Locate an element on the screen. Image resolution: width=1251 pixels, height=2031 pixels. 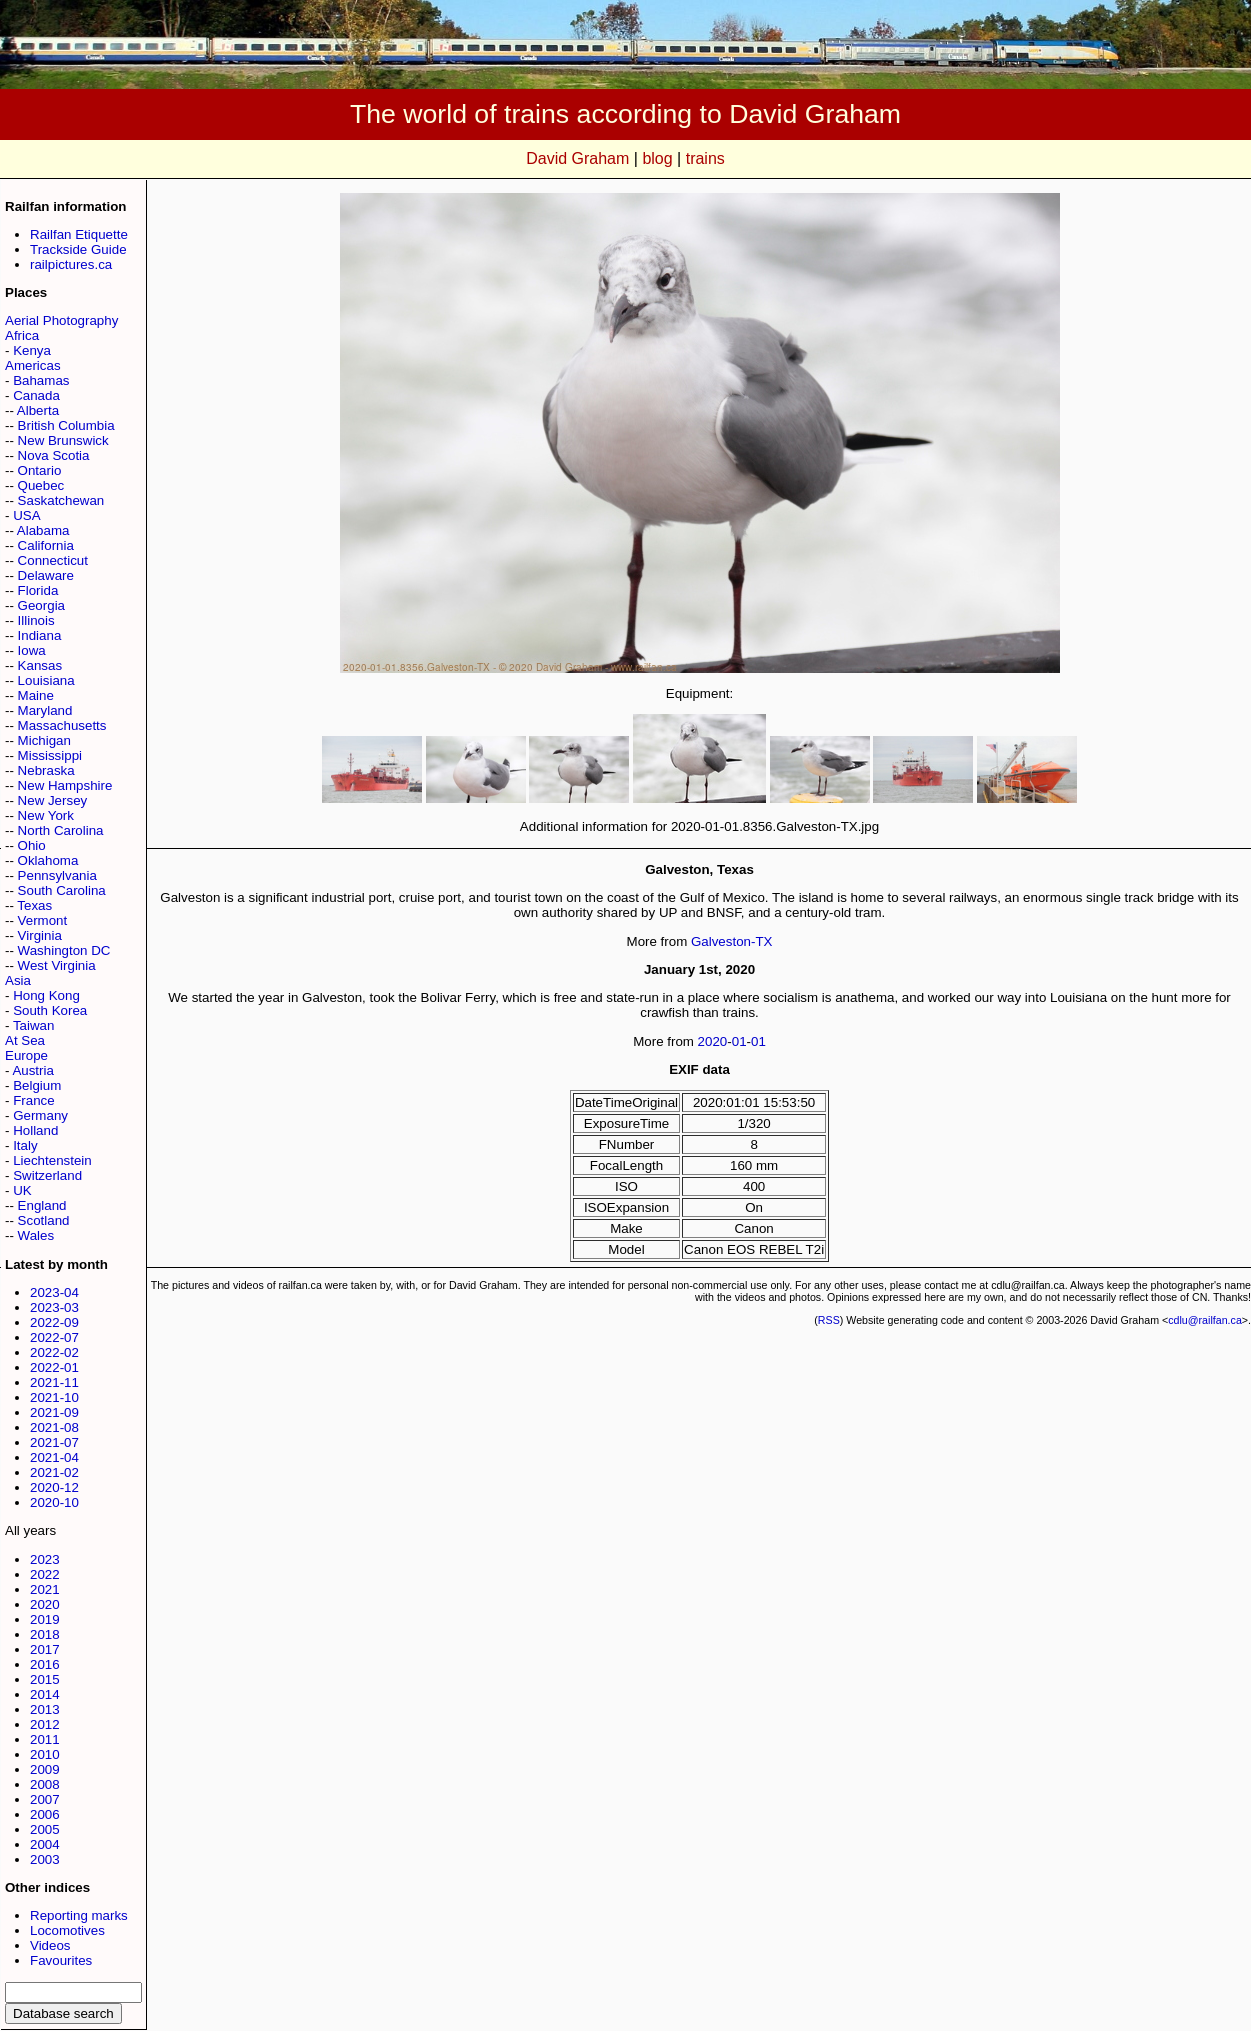
Virginia is located at coordinates (40, 935).